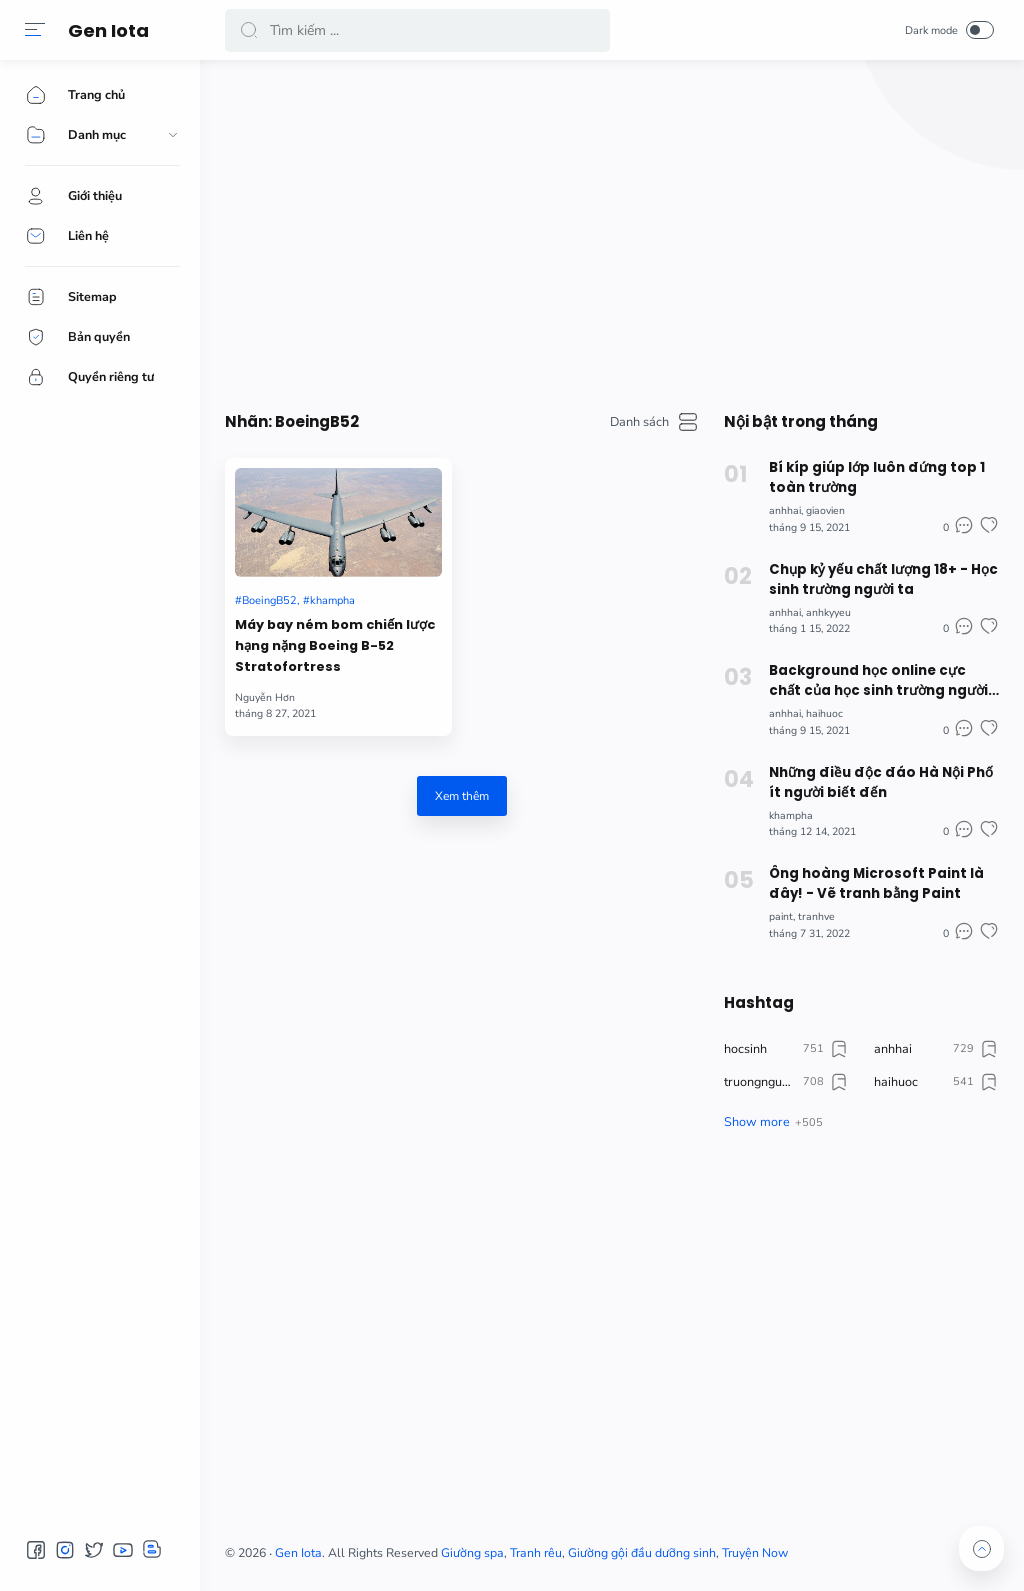 This screenshot has height=1591, width=1024. I want to click on Máy bay ném bom chiến lược hạng nặng Boeing B-52 Stratofortress, so click(335, 645).